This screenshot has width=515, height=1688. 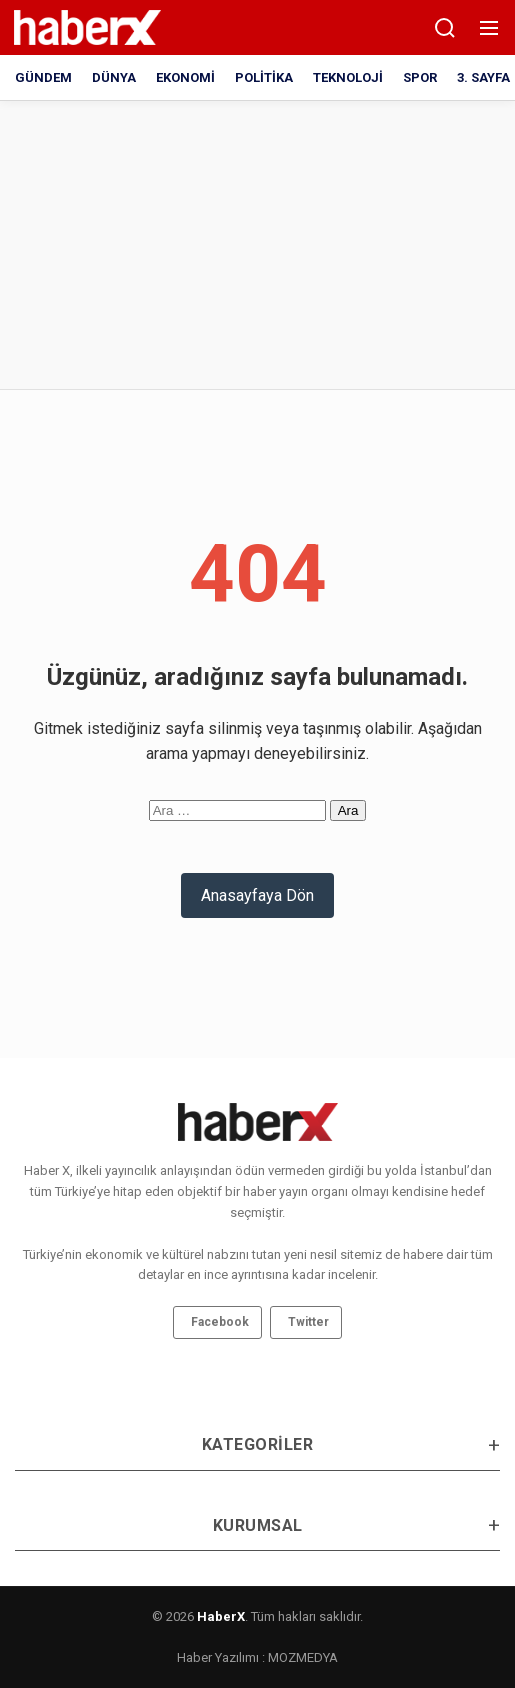 I want to click on Haber Yazılımı : MOZMEDYA, so click(x=257, y=1657).